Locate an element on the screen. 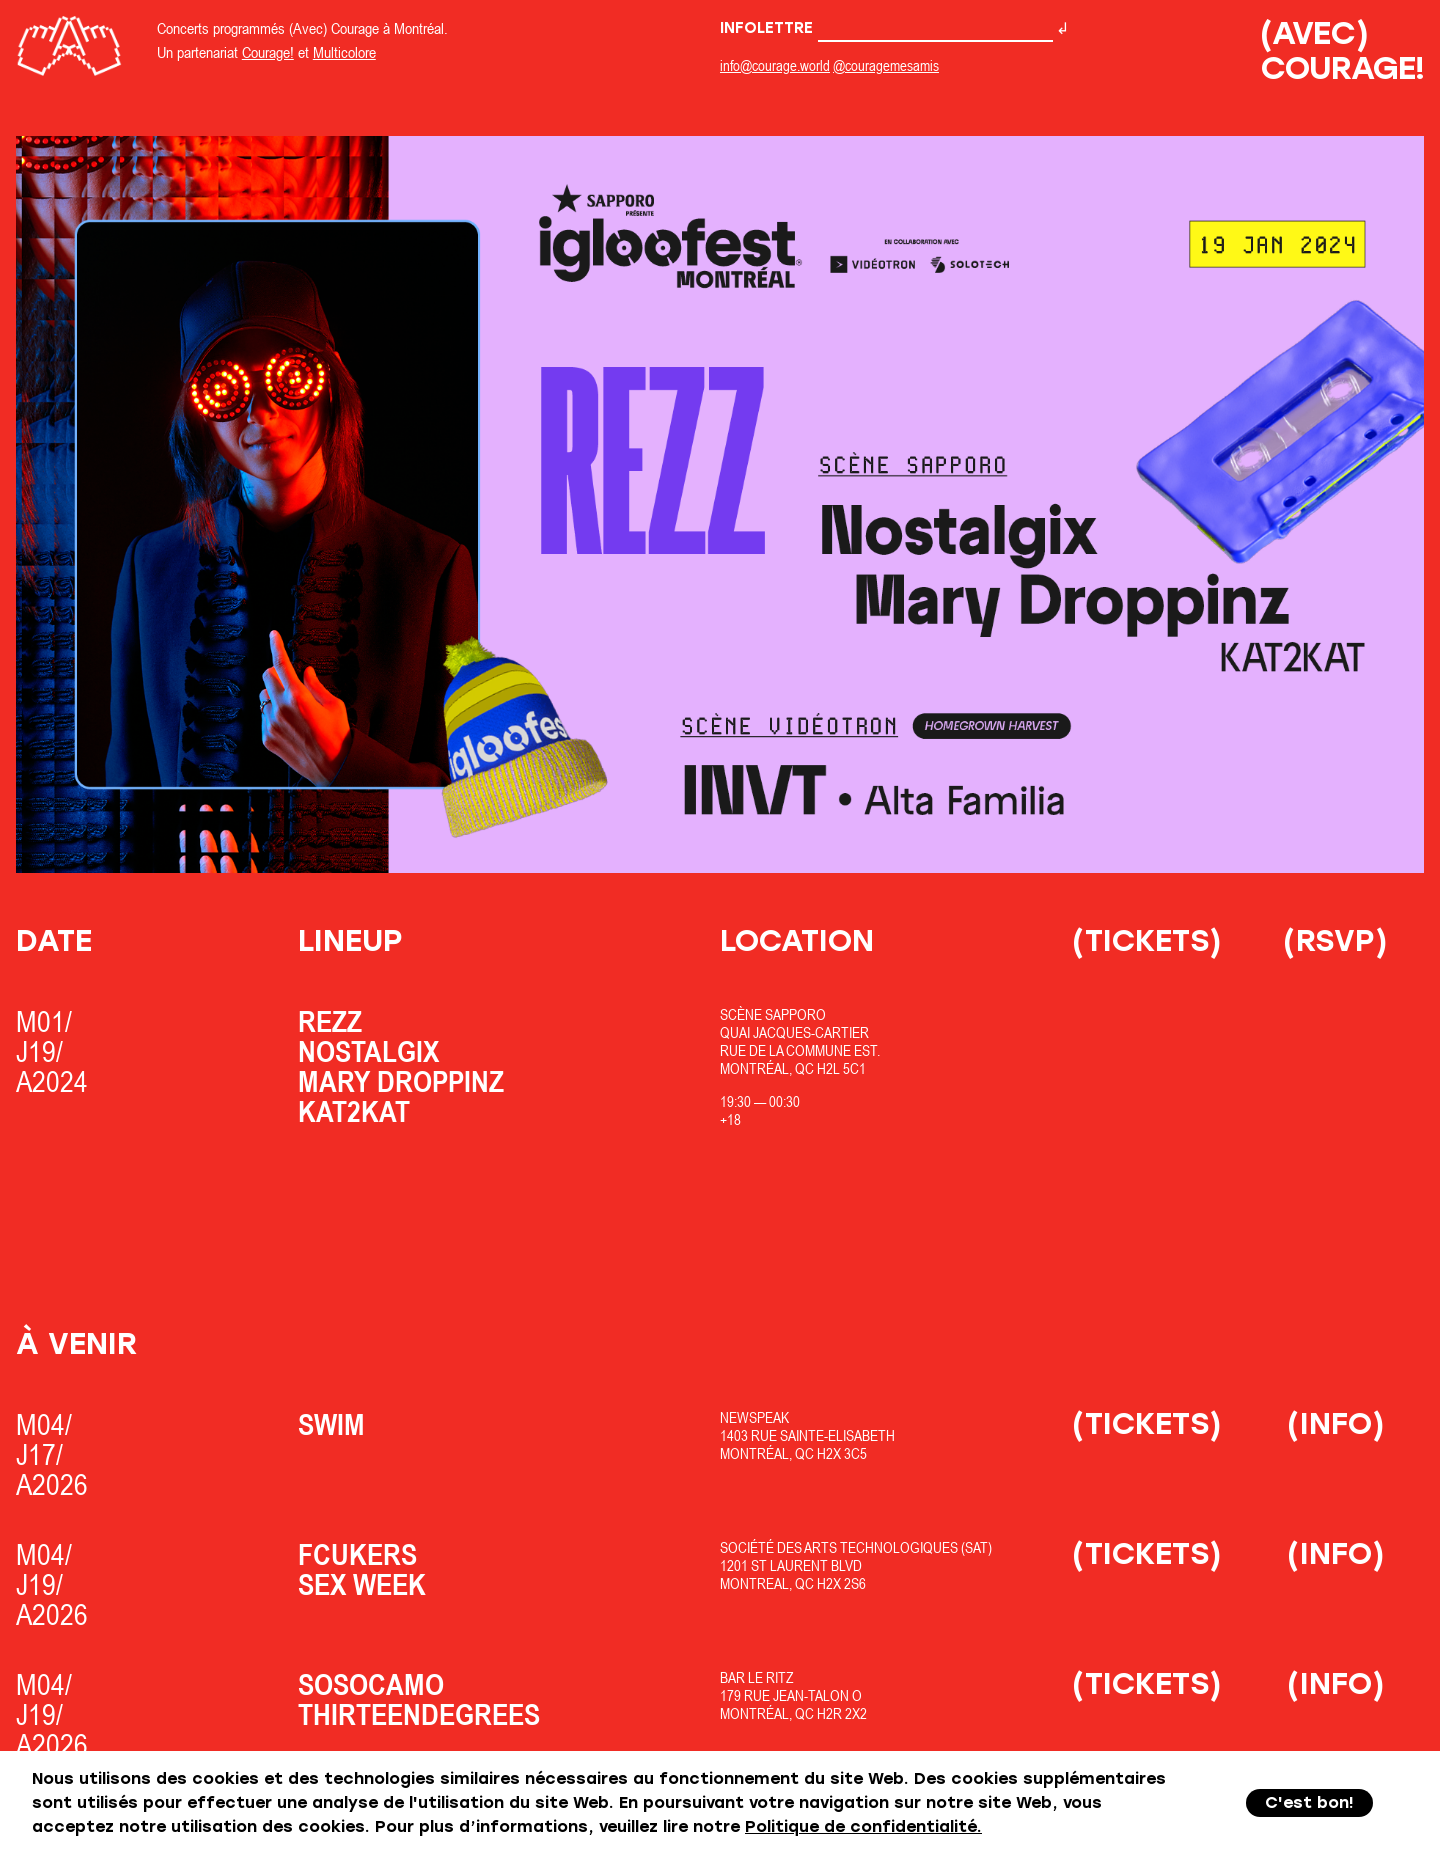 Image resolution: width=1440 pixels, height=1855 pixels. (Tickets) is located at coordinates (1147, 940).